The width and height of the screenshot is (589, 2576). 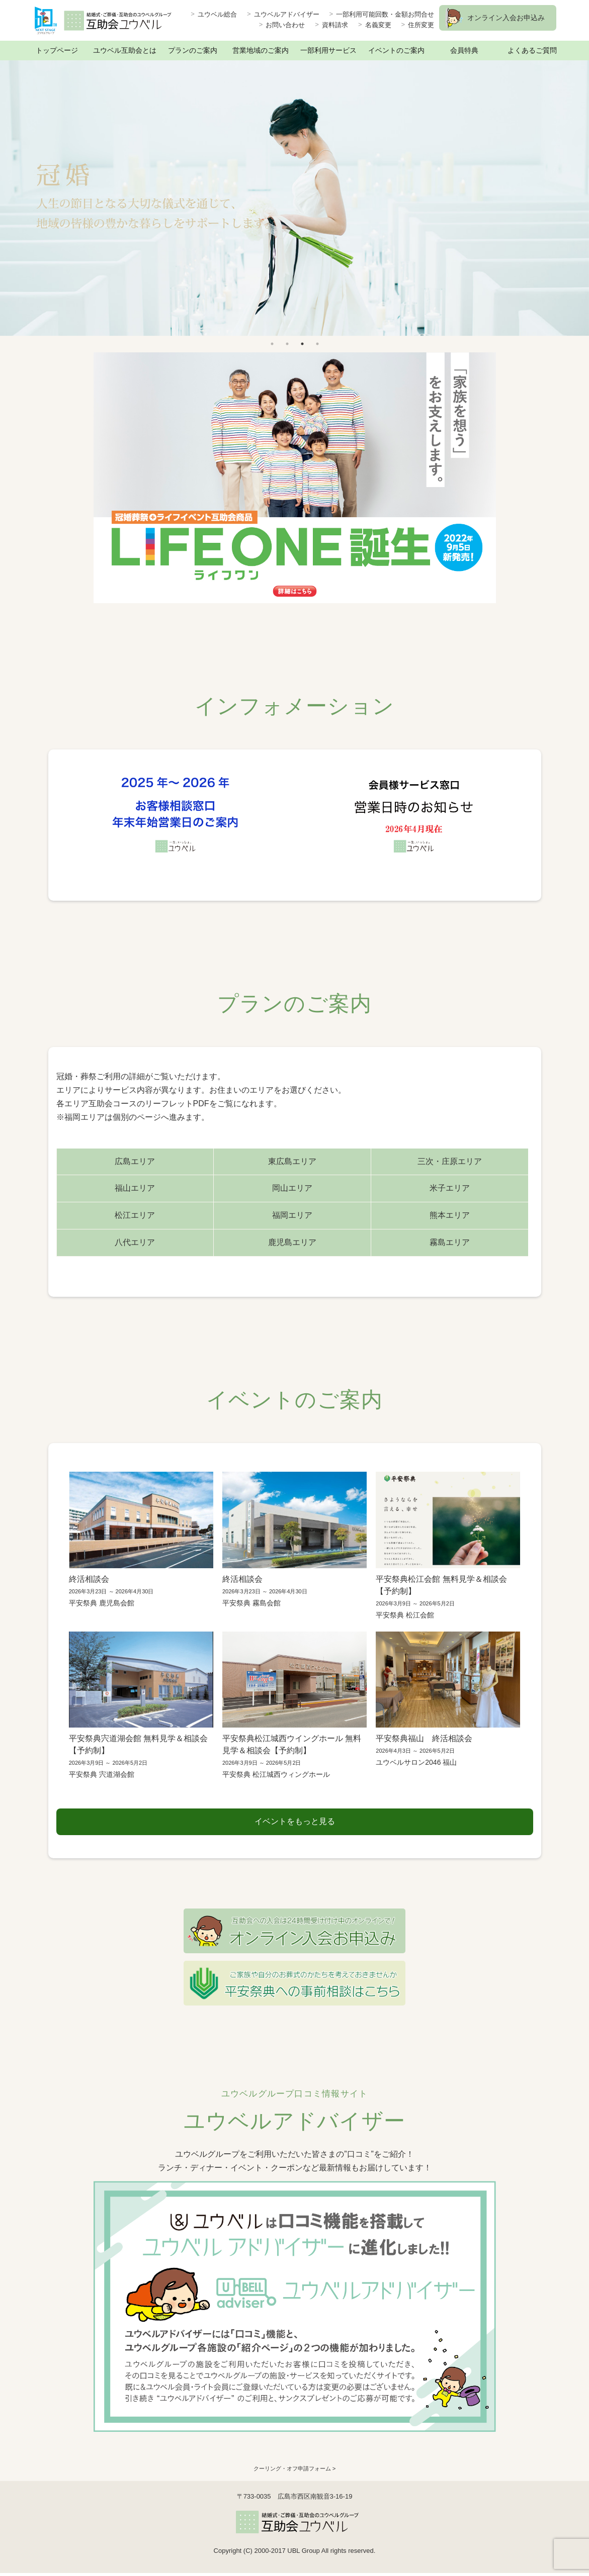 What do you see at coordinates (260, 50) in the screenshot?
I see `営業地域のご案内` at bounding box center [260, 50].